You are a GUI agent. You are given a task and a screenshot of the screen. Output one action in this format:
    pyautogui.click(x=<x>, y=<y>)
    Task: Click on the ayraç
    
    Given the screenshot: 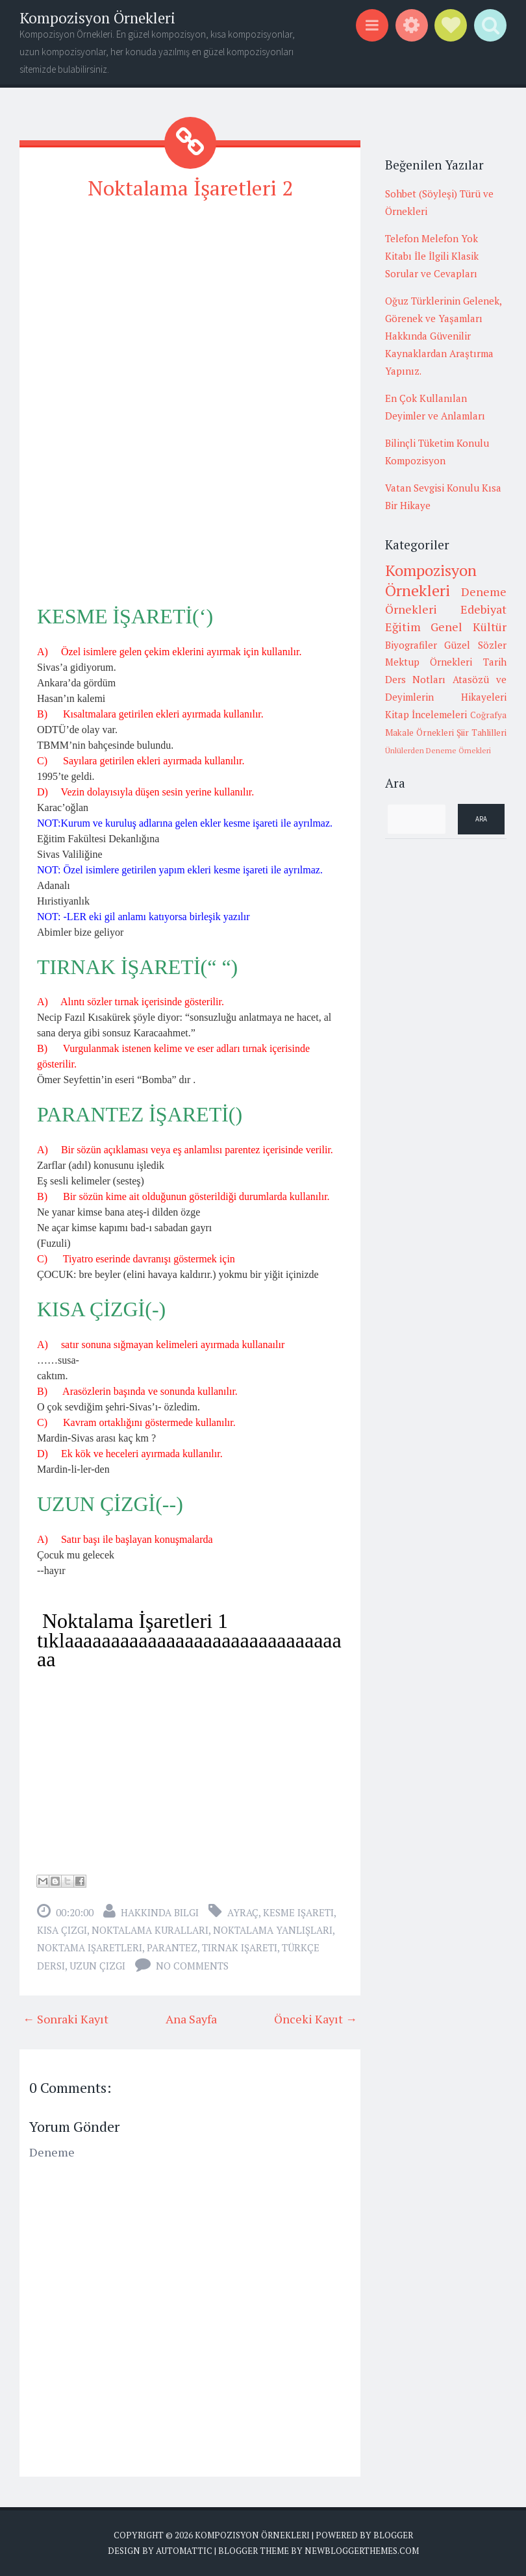 What is the action you would take?
    pyautogui.click(x=242, y=1912)
    